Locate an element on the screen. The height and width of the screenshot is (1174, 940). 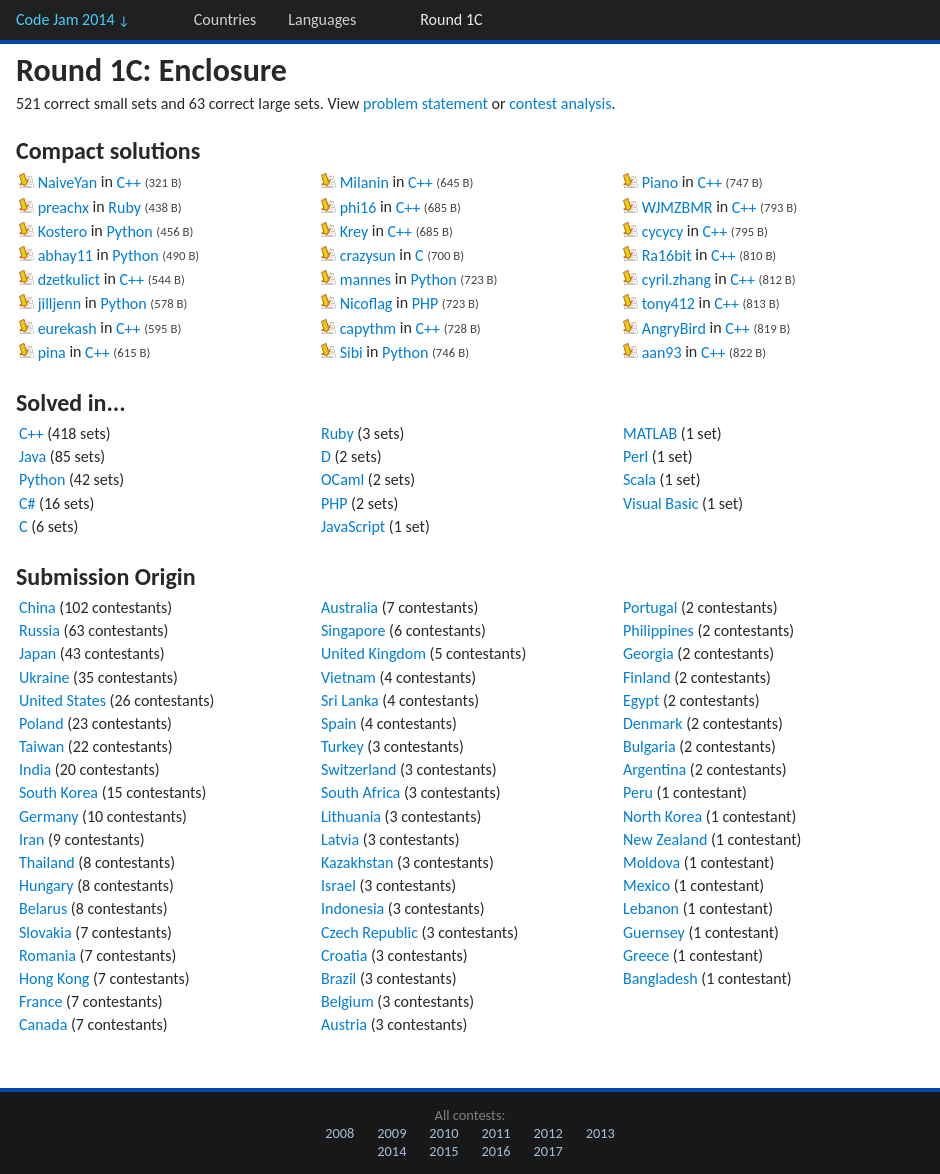
2009 is located at coordinates (391, 1133).